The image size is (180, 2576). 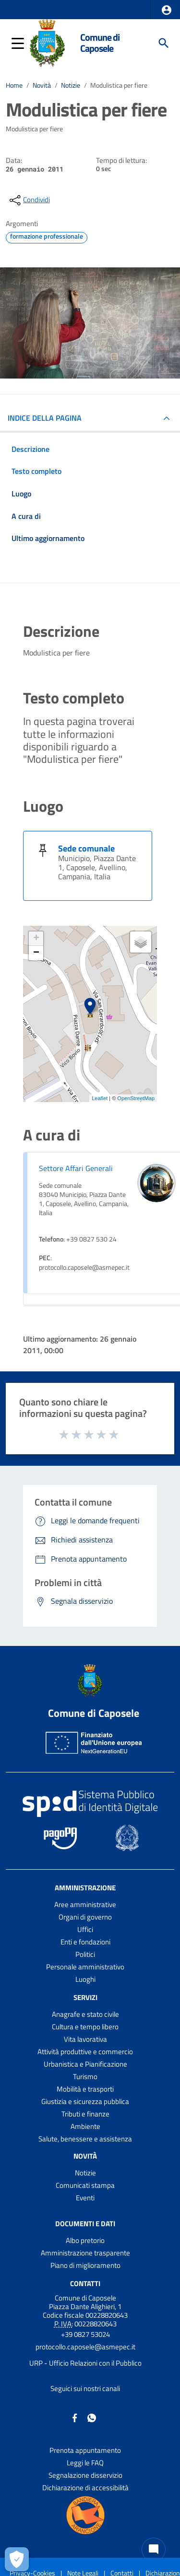 I want to click on +39 0827 53024, so click(x=85, y=2334).